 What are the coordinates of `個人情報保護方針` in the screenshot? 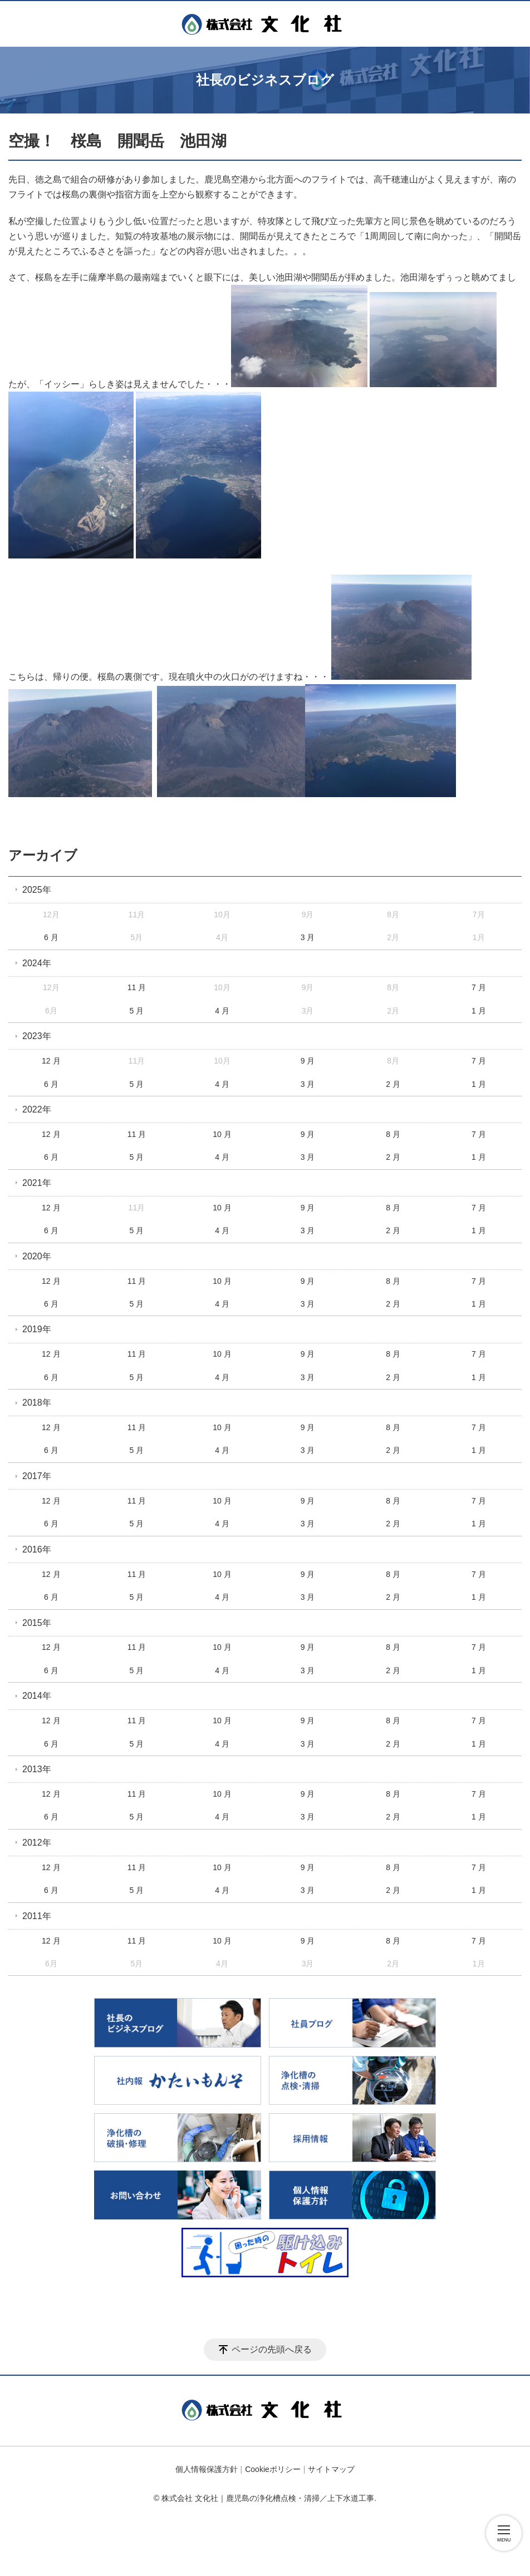 It's located at (206, 2469).